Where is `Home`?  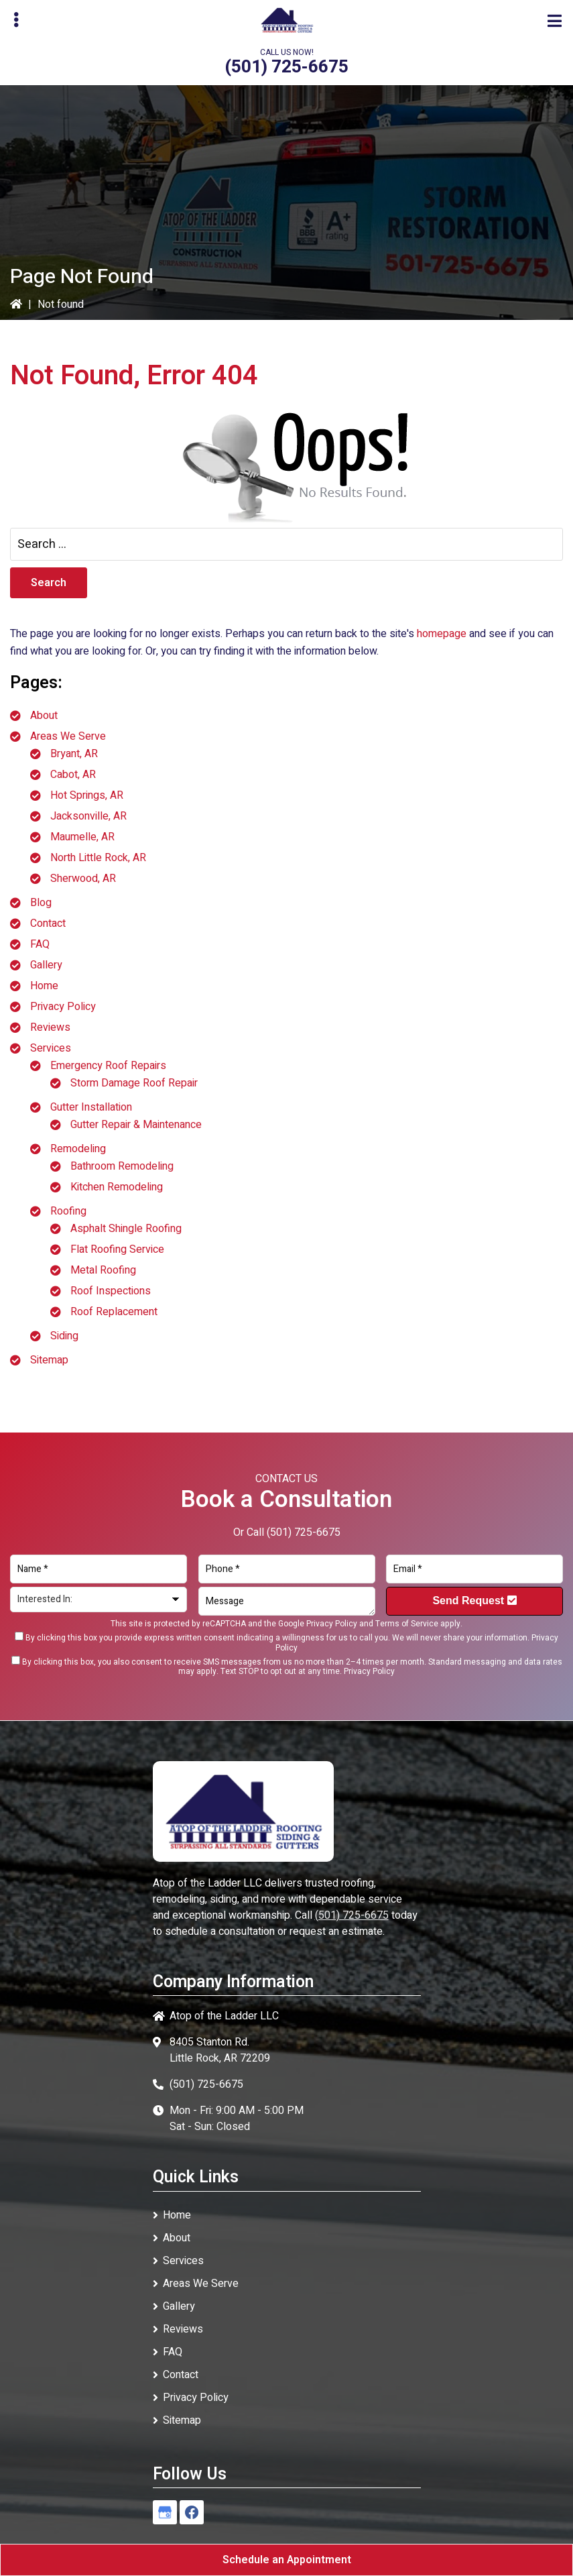 Home is located at coordinates (44, 986).